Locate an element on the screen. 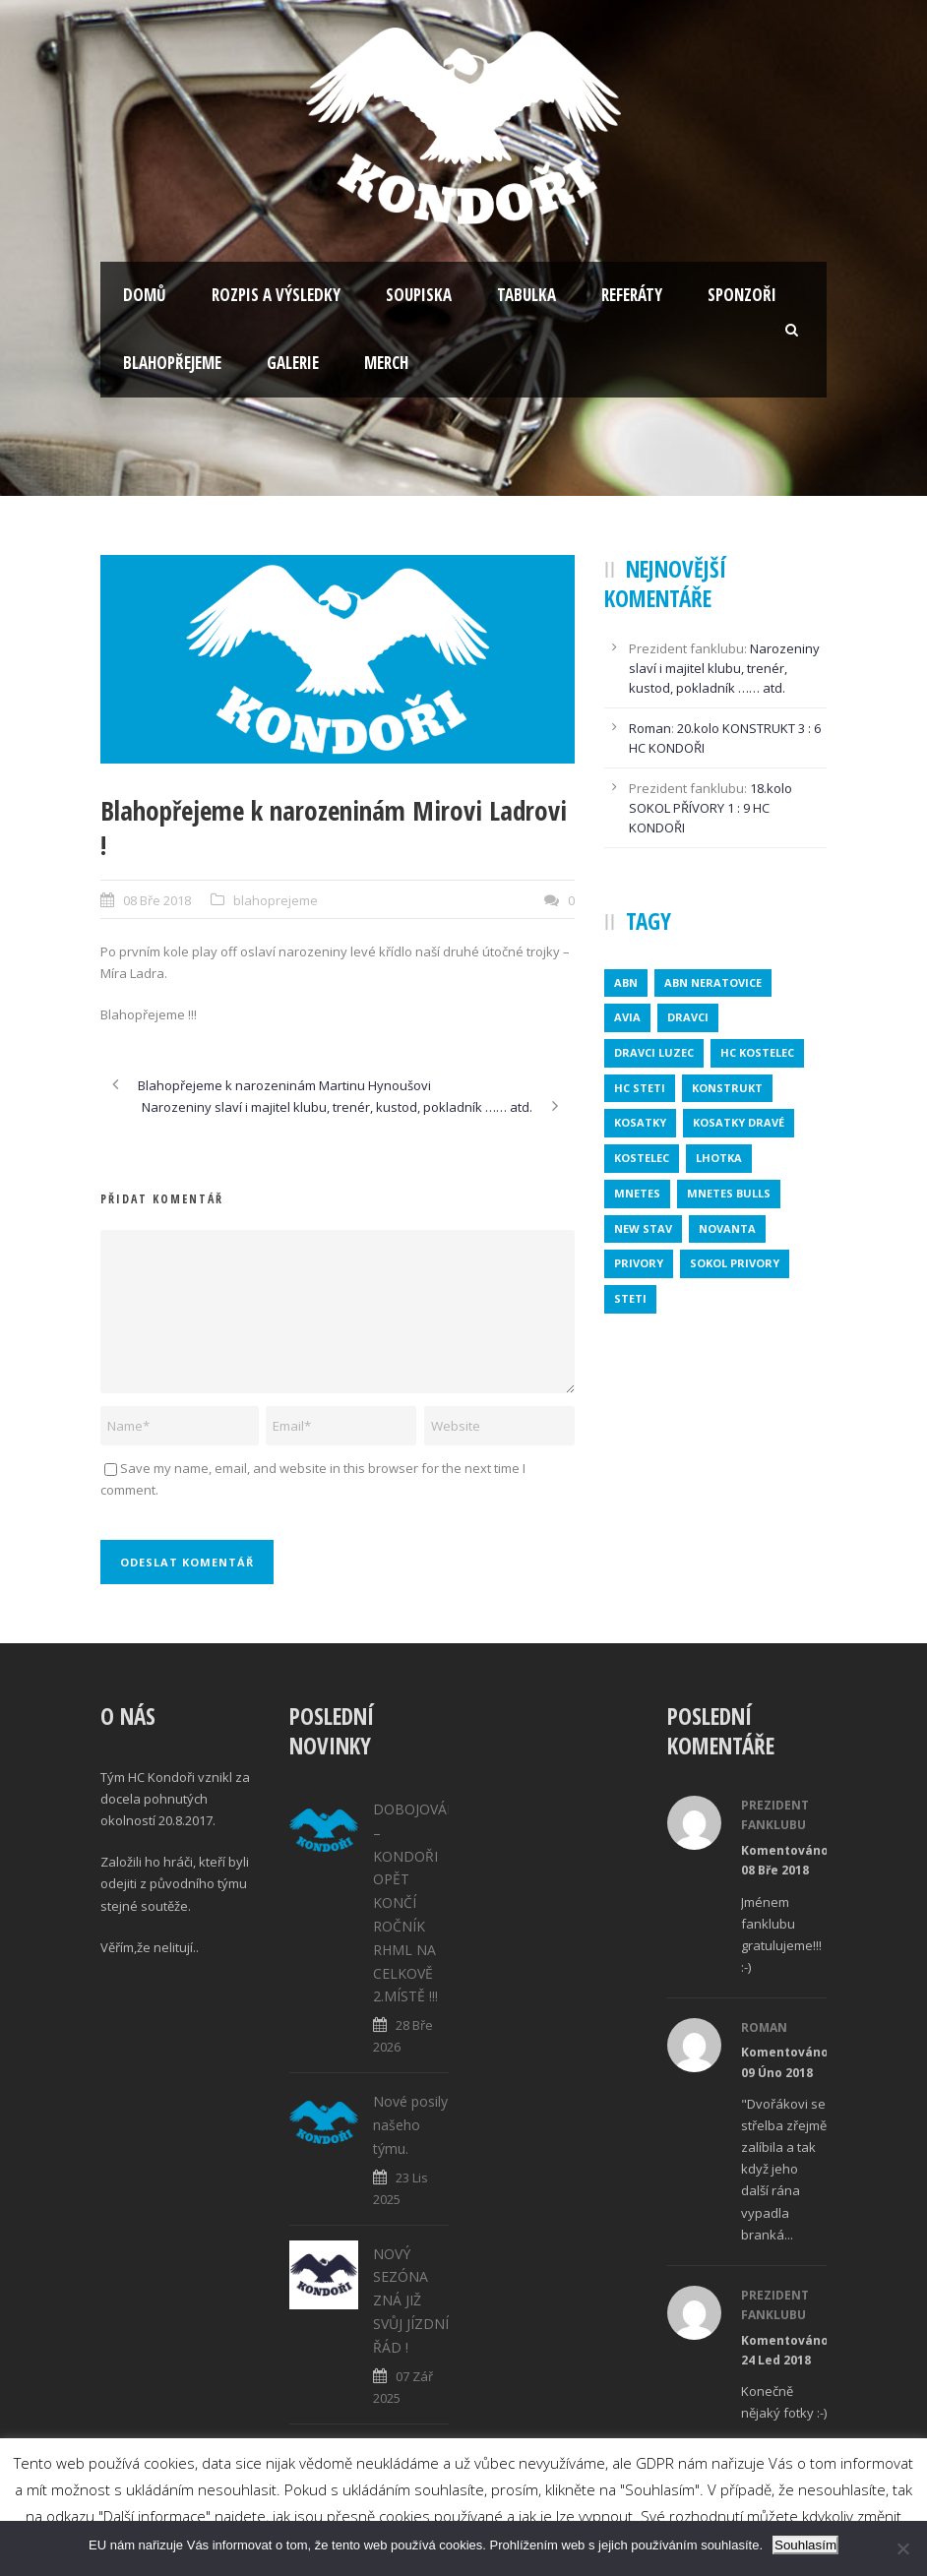 This screenshot has height=2576, width=927. blahoprejeme is located at coordinates (275, 900).